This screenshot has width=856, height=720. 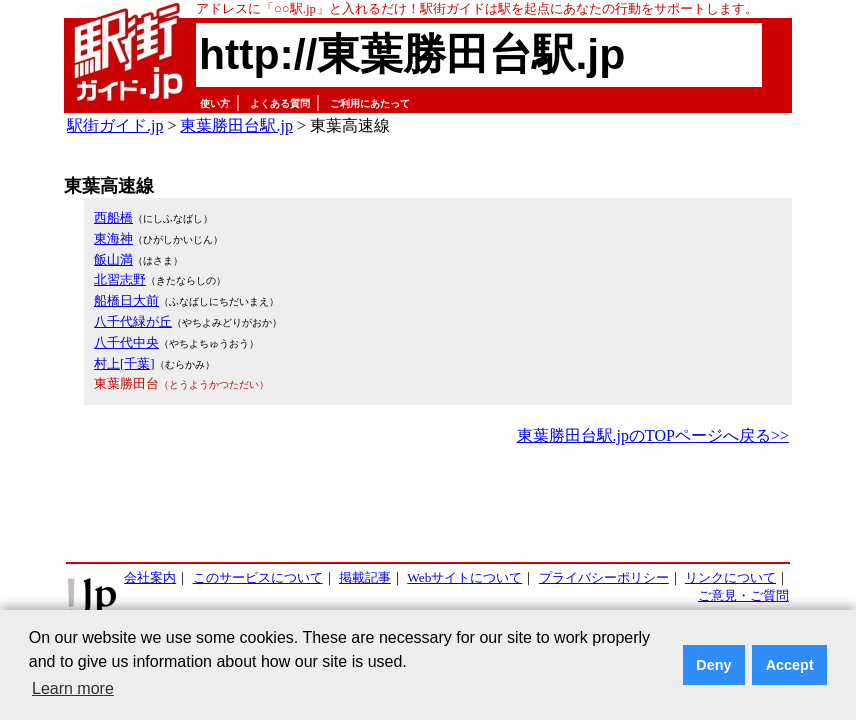 I want to click on 西船橋, so click(x=113, y=217).